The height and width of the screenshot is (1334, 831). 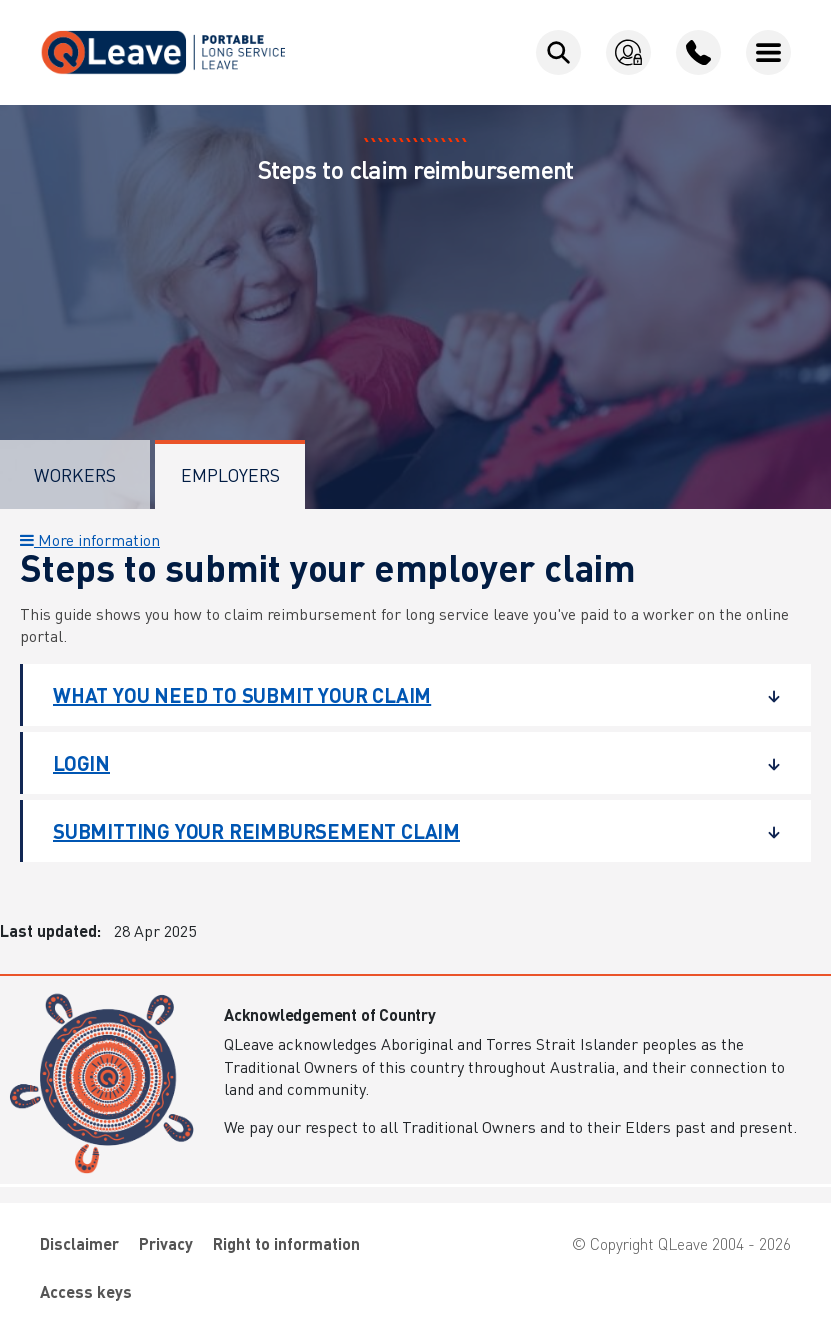 What do you see at coordinates (402, 831) in the screenshot?
I see `Submitting your reimbursement claim` at bounding box center [402, 831].